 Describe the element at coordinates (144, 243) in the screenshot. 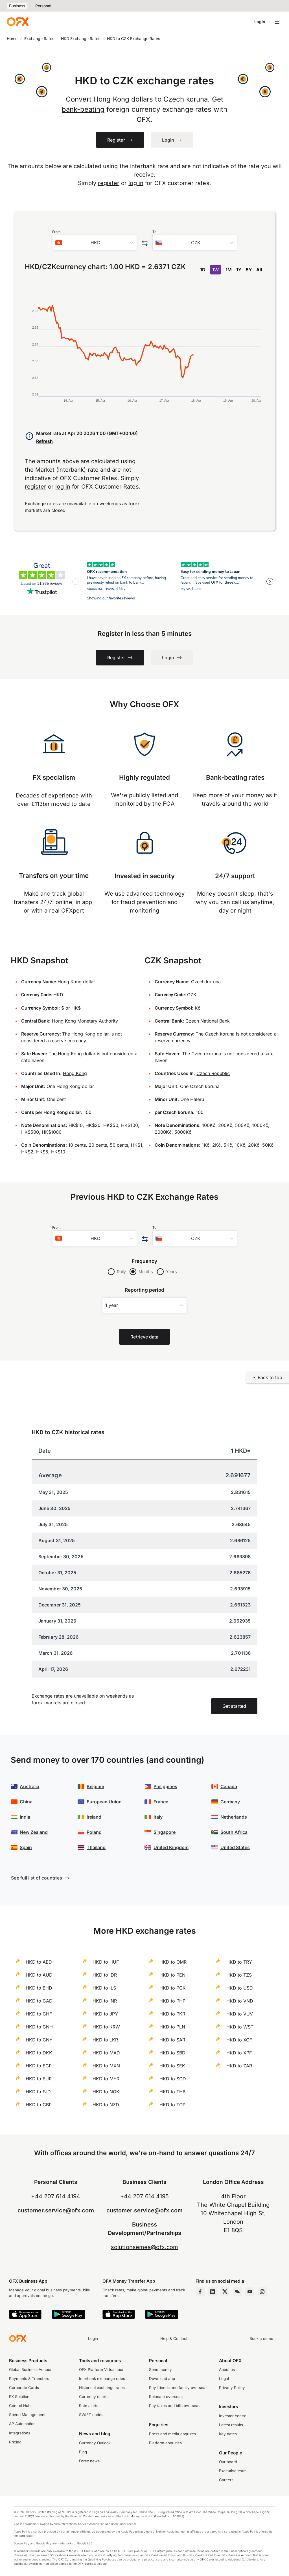

I see `[Swap the from and to currency]` at that location.